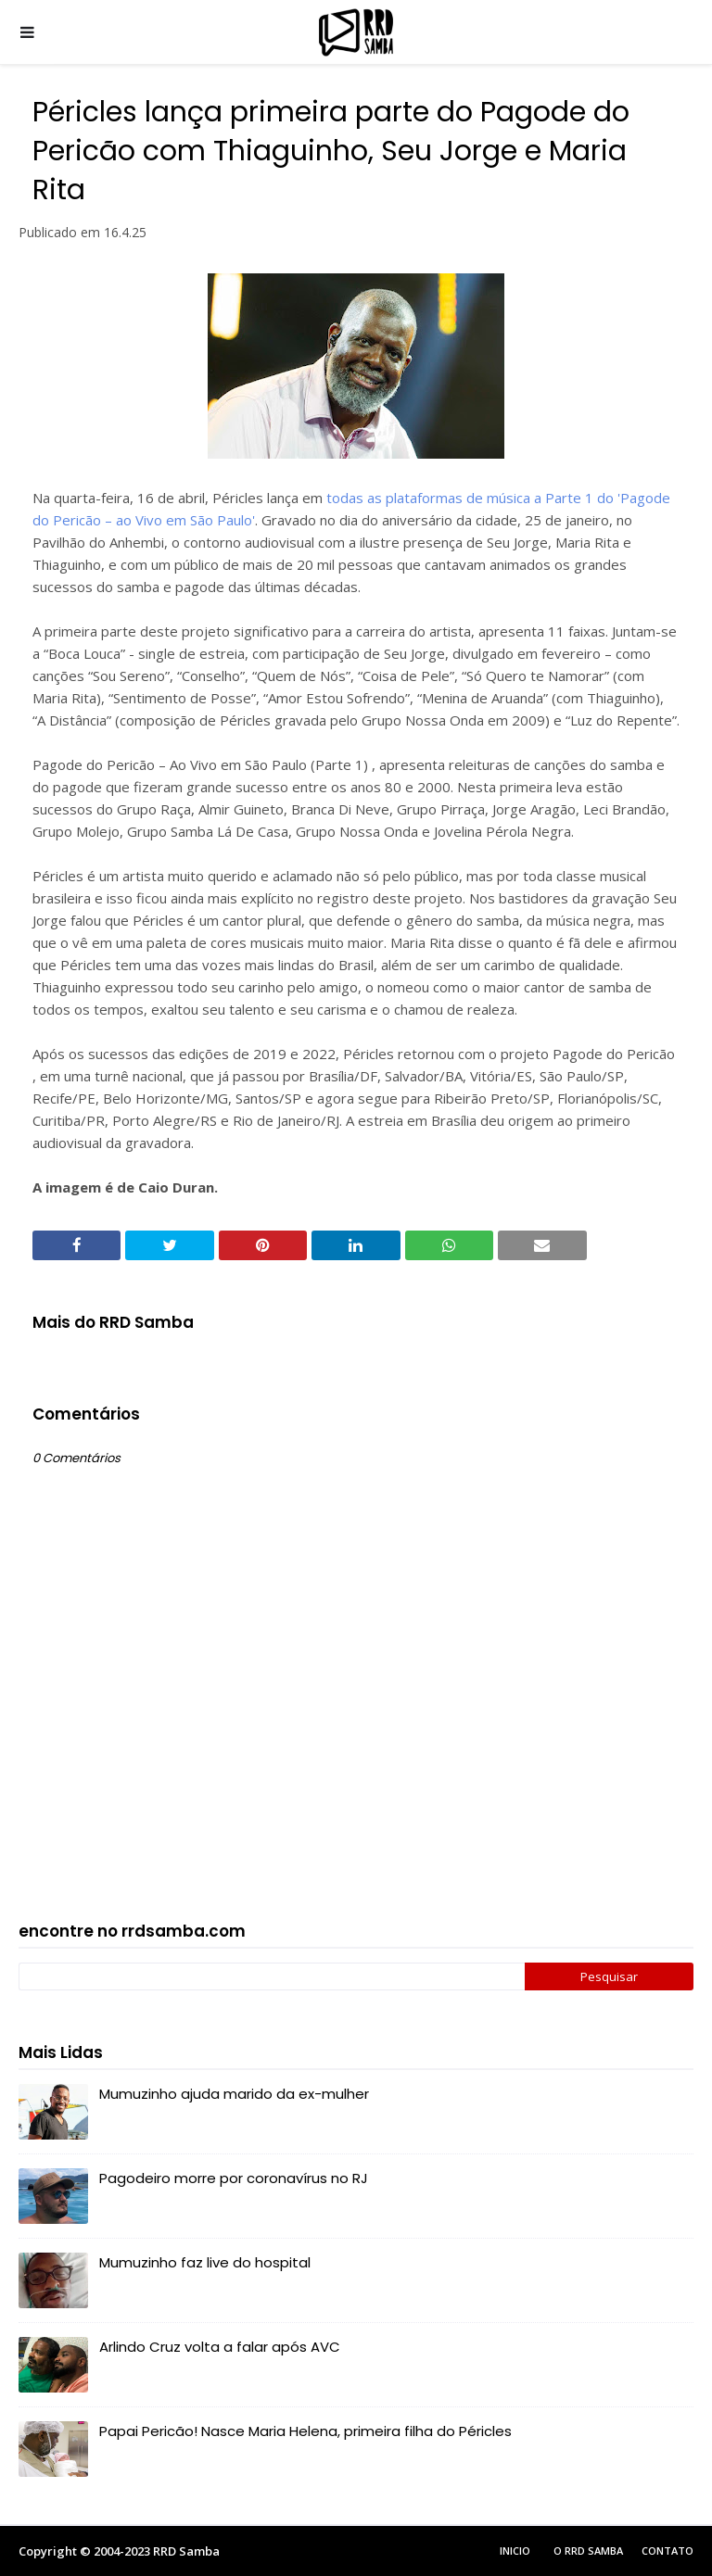 The image size is (712, 2576). What do you see at coordinates (305, 2431) in the screenshot?
I see `Papai Pericão! Nasce Maria Helena, primeira filha do Péricles` at bounding box center [305, 2431].